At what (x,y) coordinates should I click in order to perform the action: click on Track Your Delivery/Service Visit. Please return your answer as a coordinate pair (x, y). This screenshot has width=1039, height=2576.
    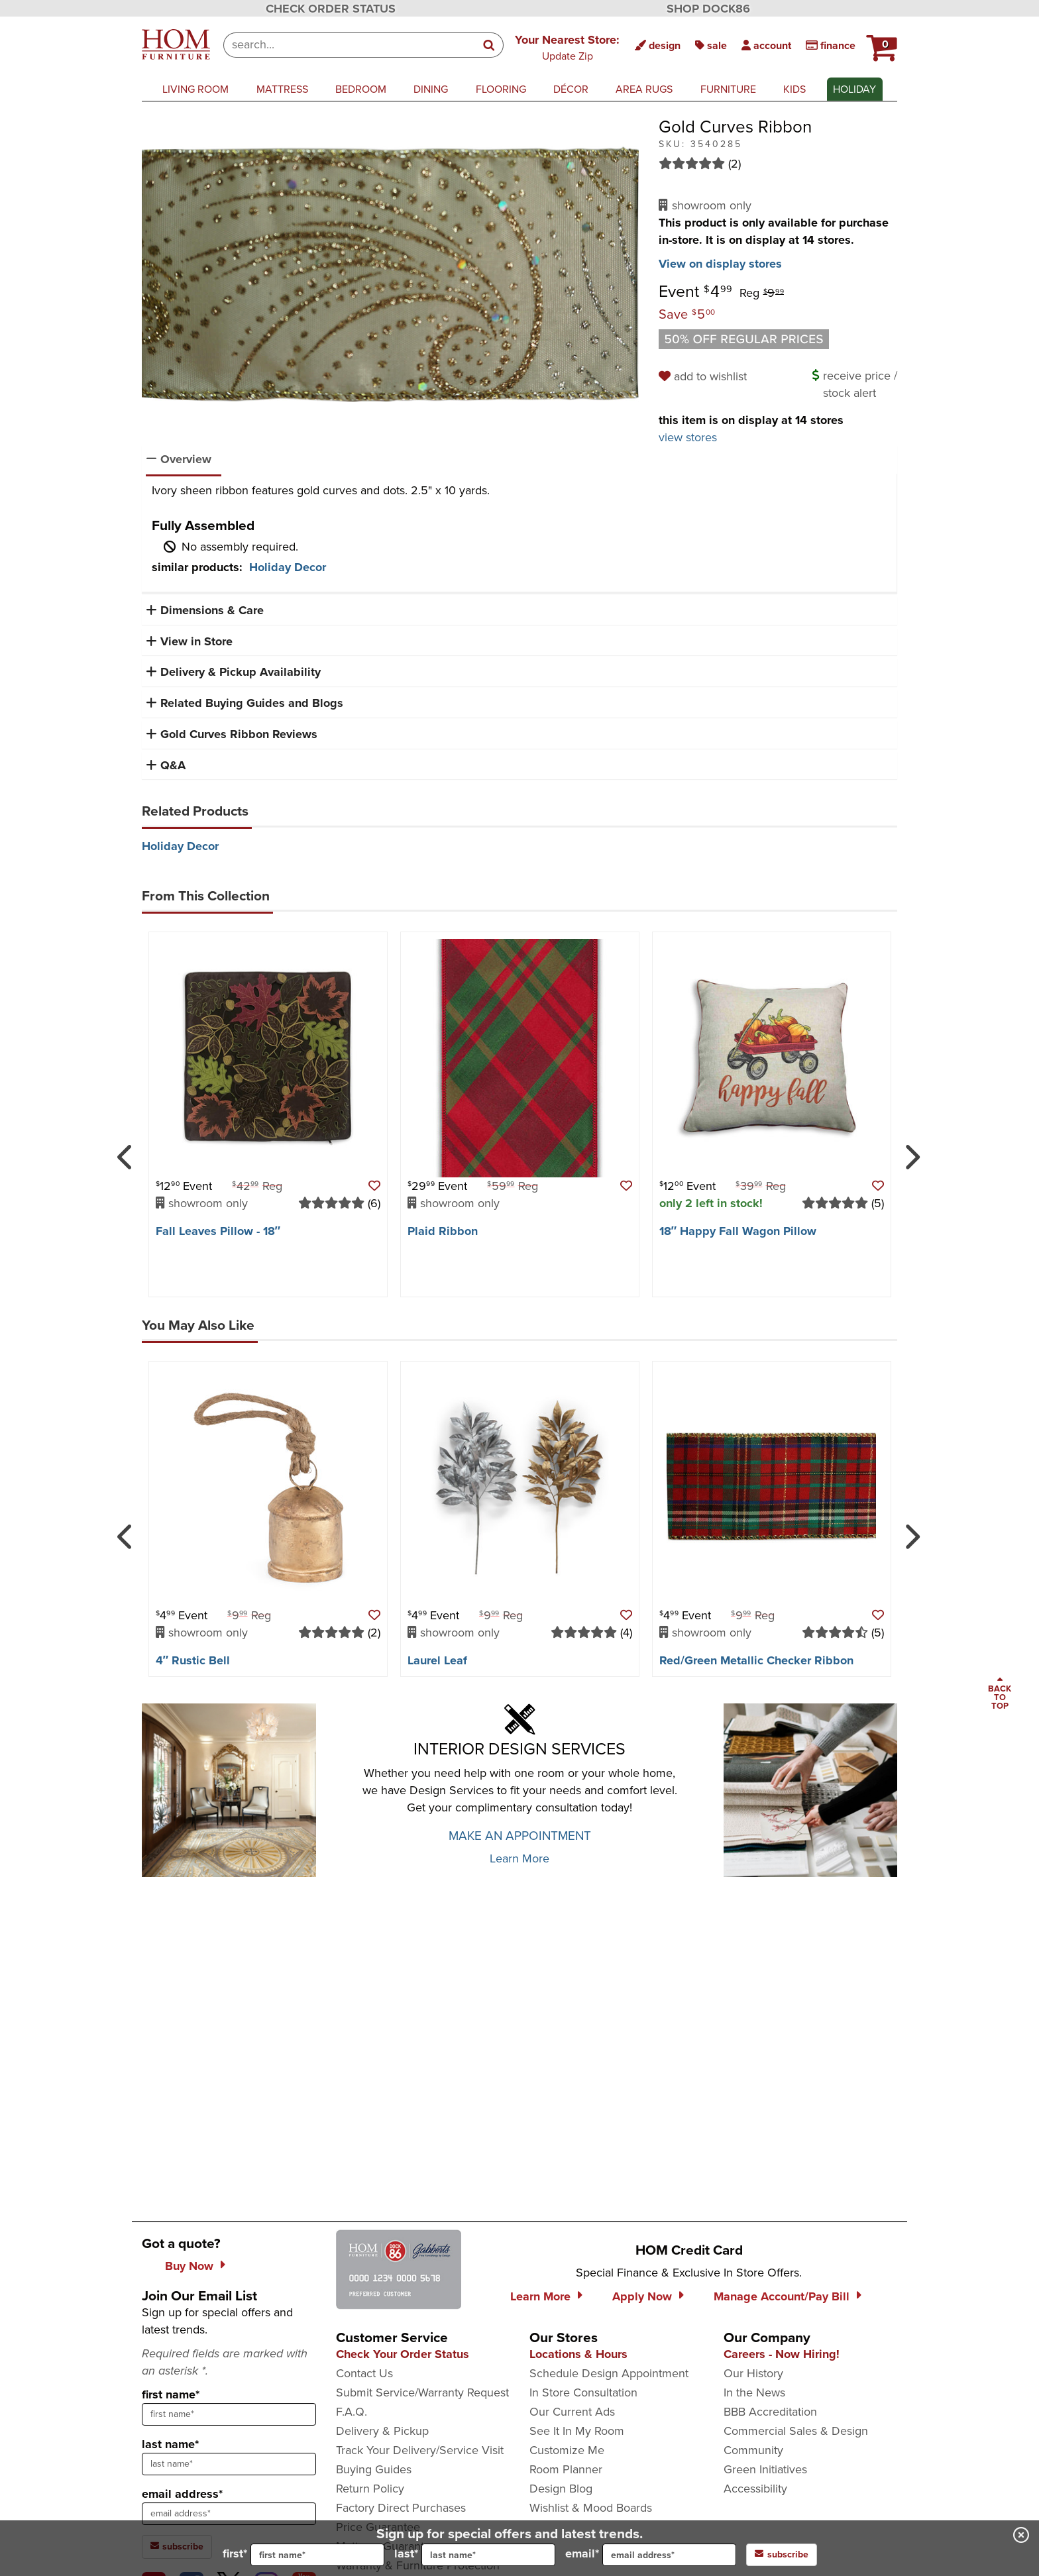
    Looking at the image, I should click on (420, 2450).